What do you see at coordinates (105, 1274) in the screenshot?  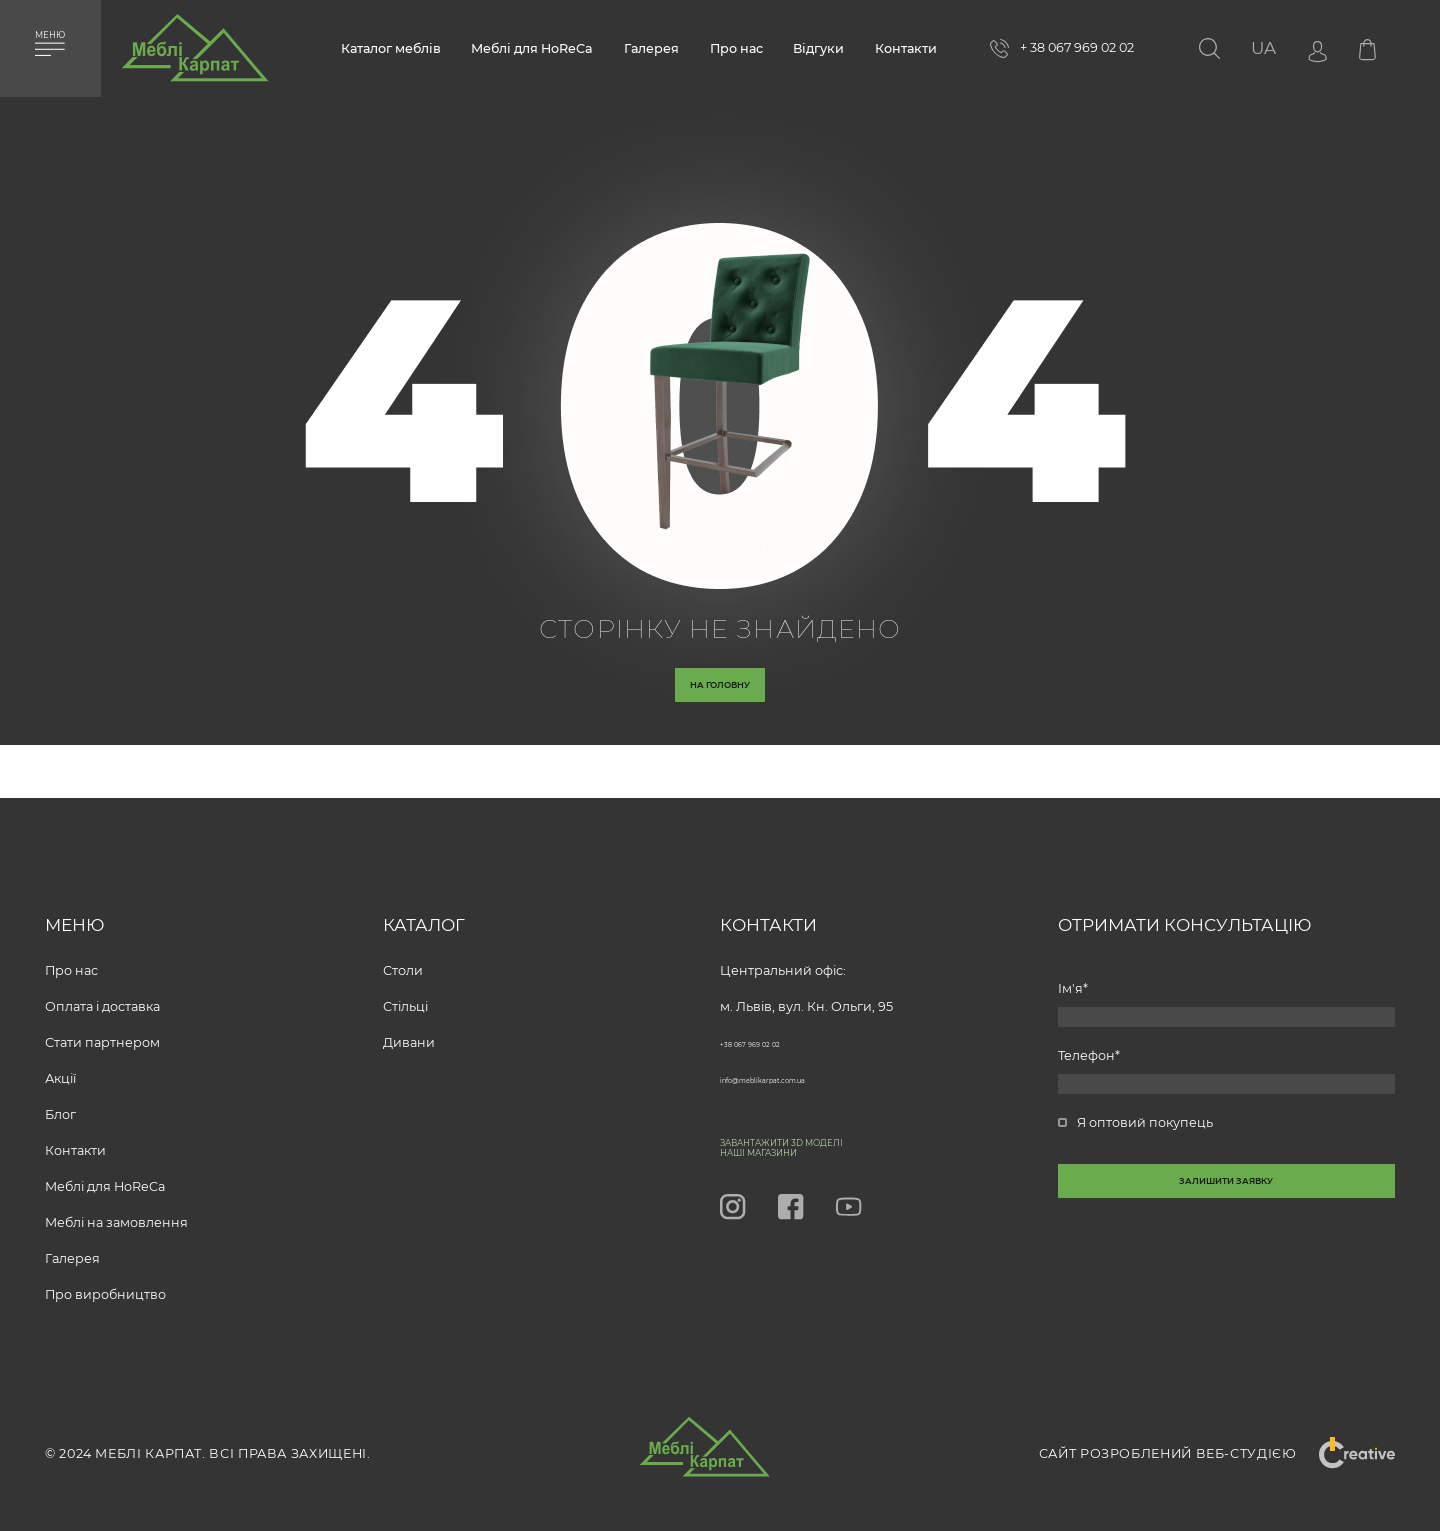 I see `Про виробництво` at bounding box center [105, 1274].